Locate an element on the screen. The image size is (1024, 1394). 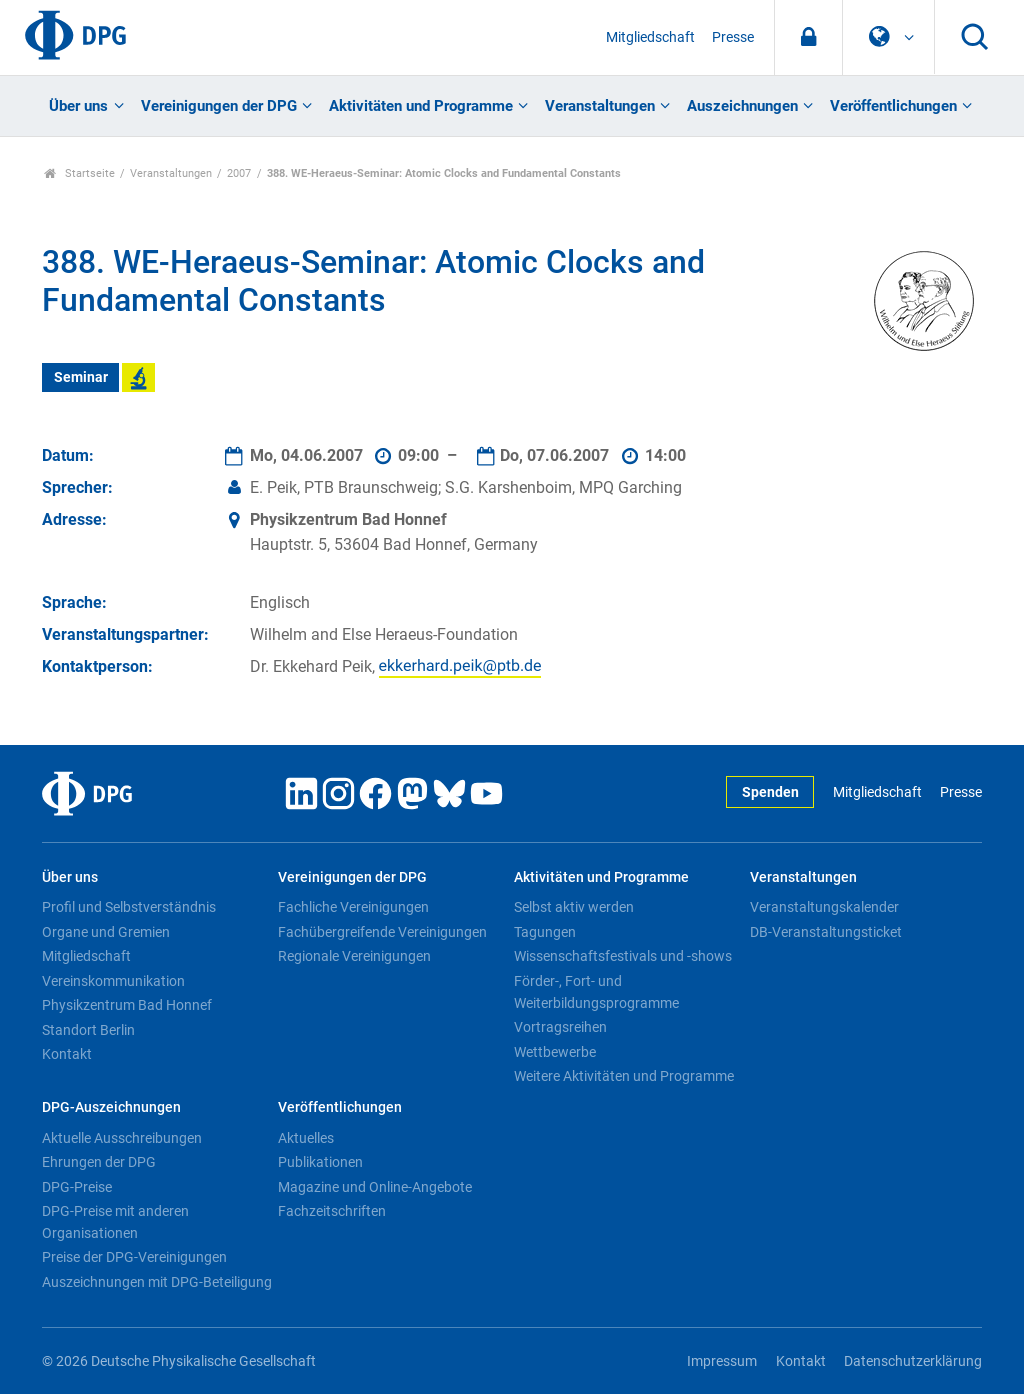
Auszeichnungen is located at coordinates (742, 106).